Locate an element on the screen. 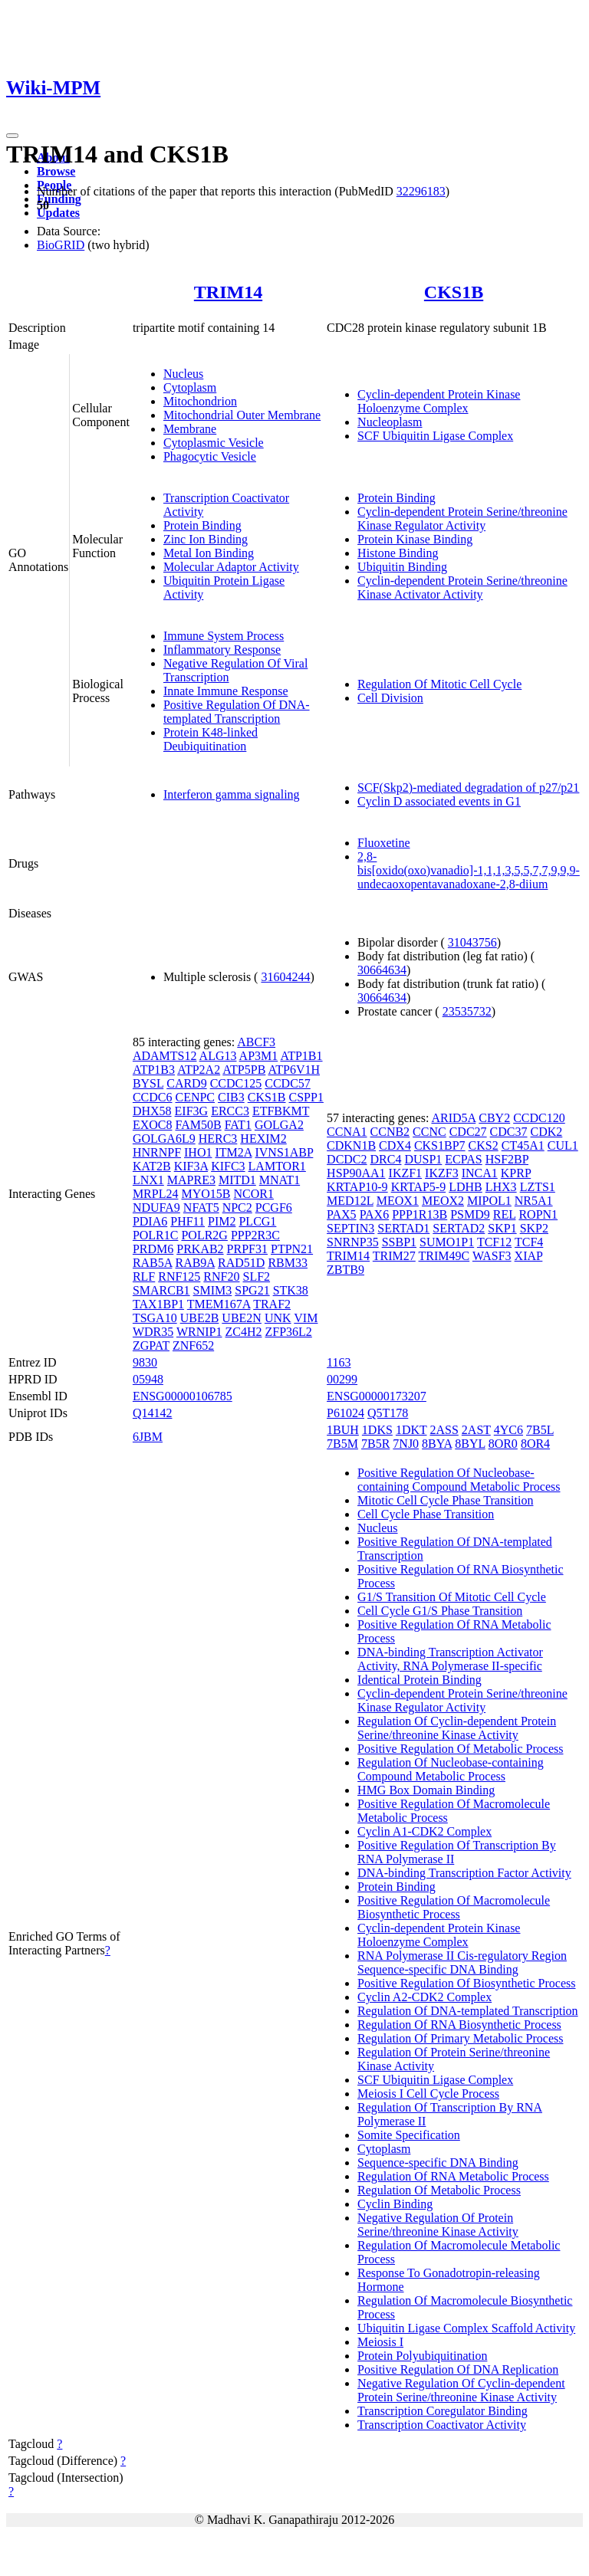 The height and width of the screenshot is (2576, 589). Negative Regulation Of Protein Serine/threonine Kinase Activity is located at coordinates (437, 2224).